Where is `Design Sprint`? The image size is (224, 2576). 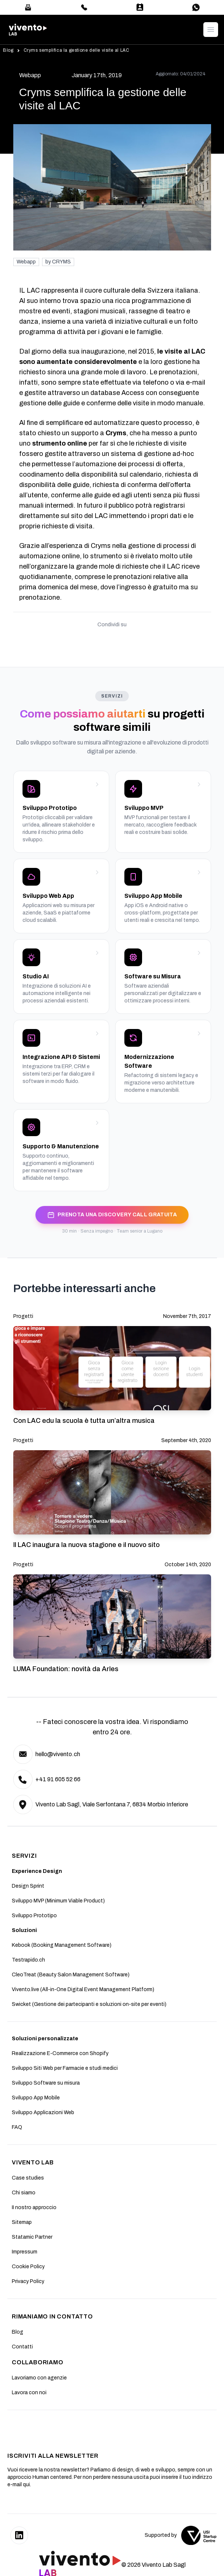 Design Sprint is located at coordinates (28, 1886).